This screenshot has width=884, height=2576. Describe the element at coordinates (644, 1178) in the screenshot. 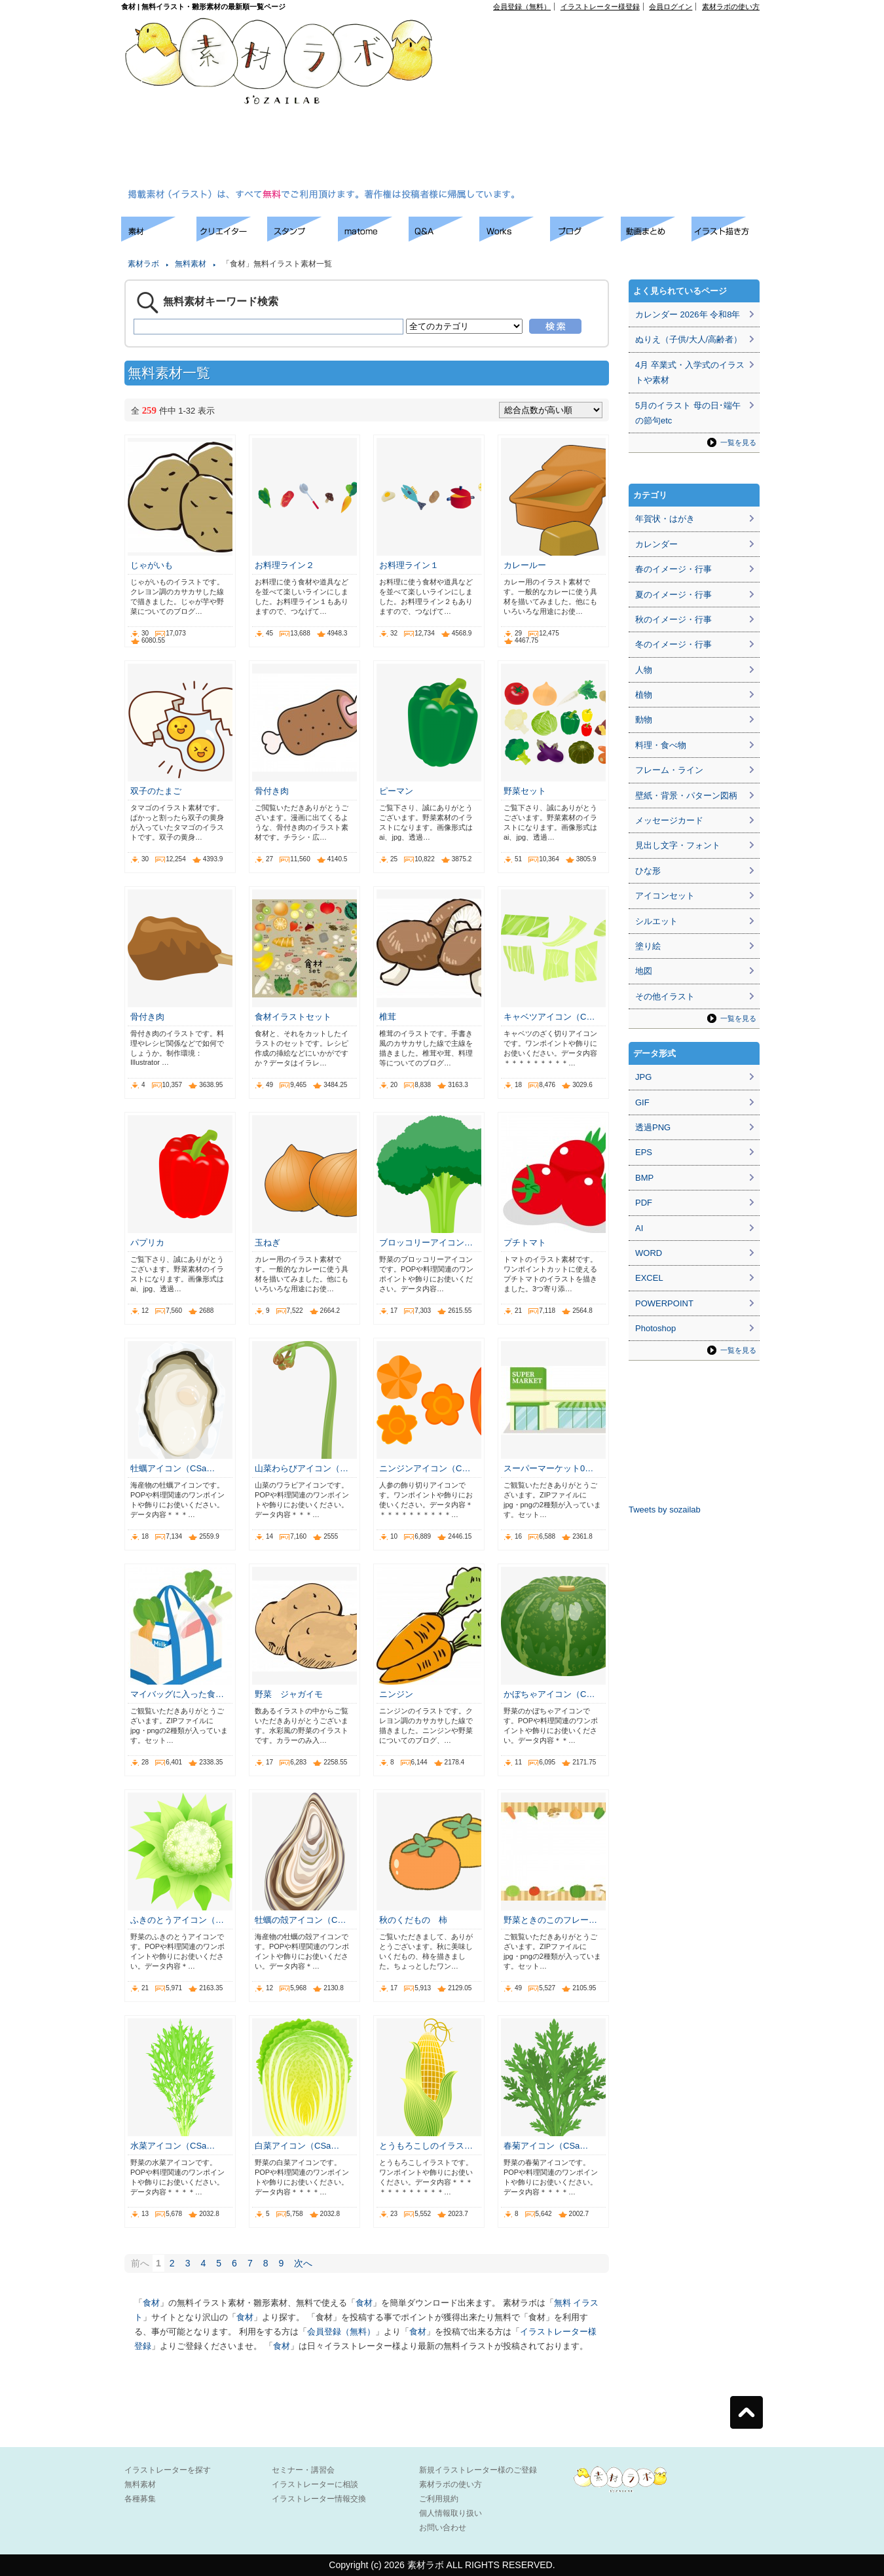

I see `BMP` at that location.